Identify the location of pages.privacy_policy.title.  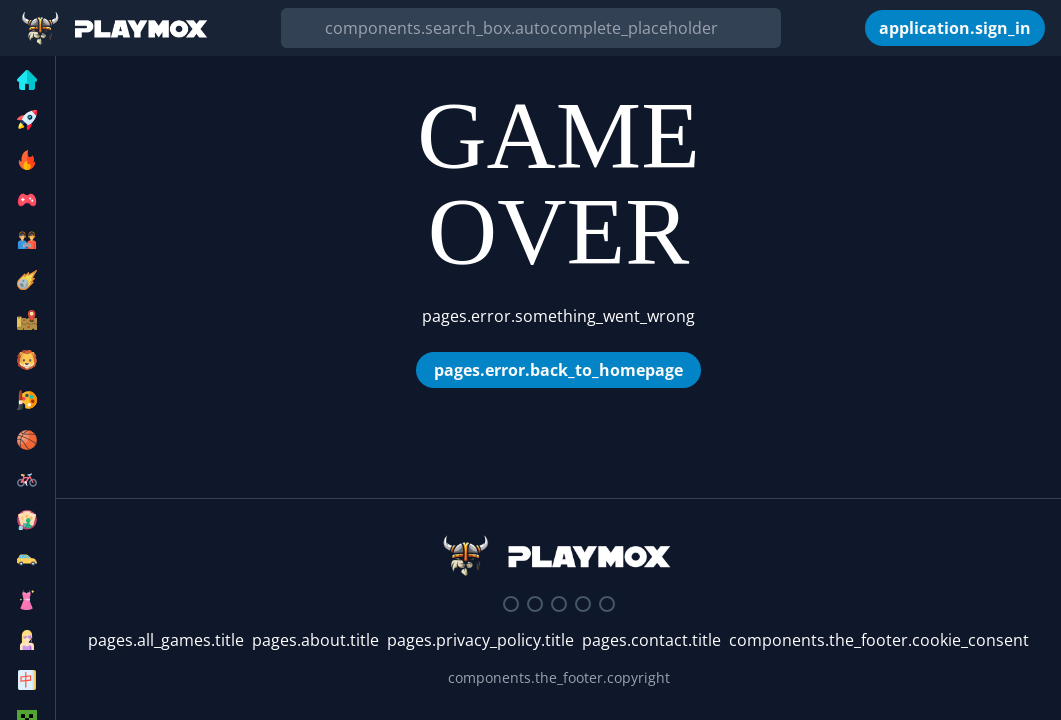
(480, 640).